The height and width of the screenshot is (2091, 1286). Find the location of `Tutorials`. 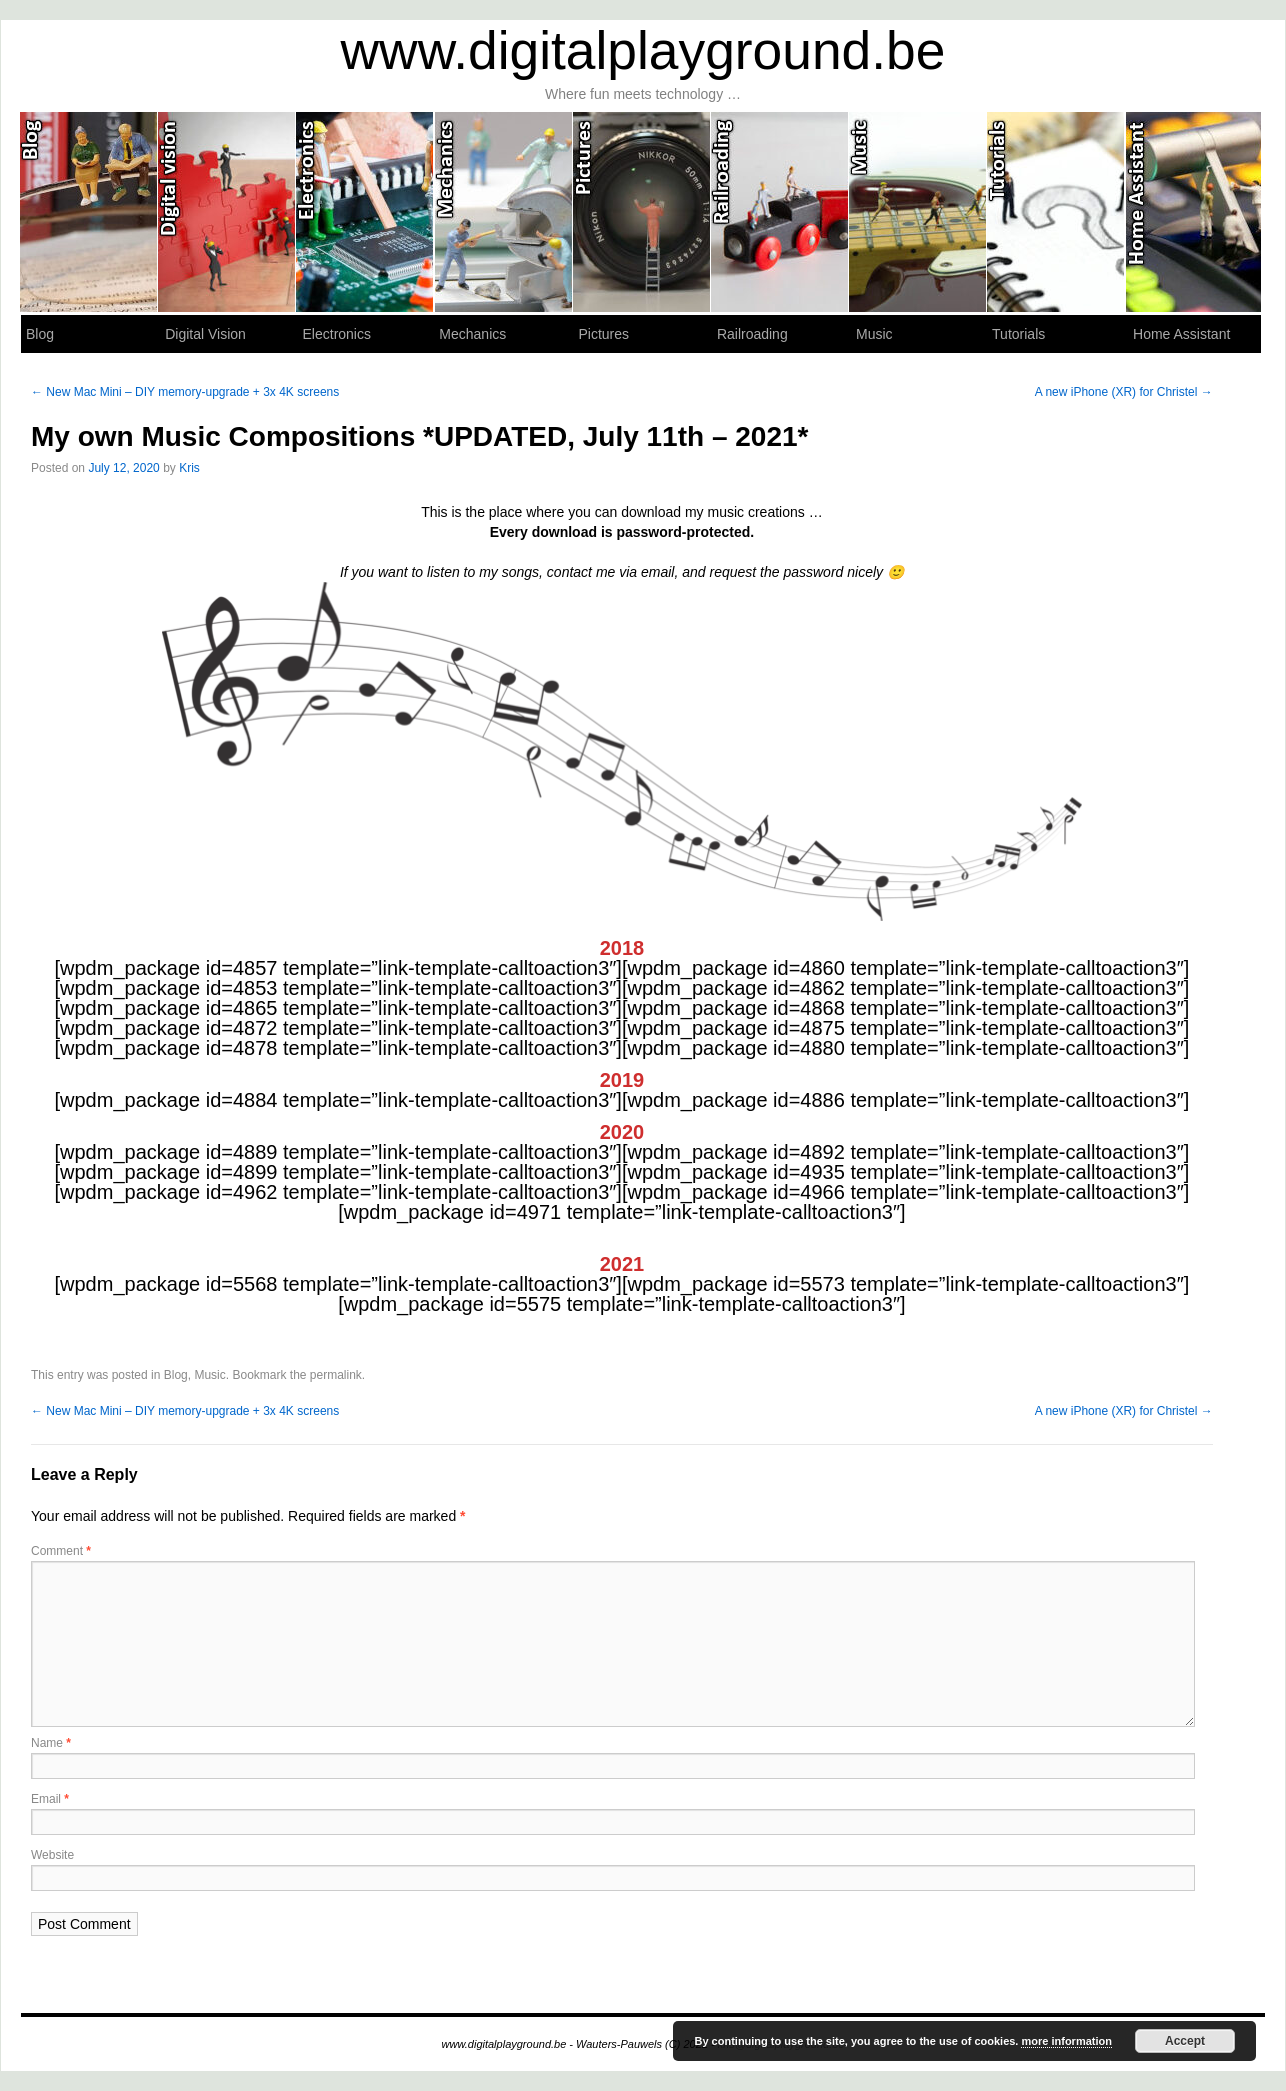

Tutorials is located at coordinates (1056, 212).